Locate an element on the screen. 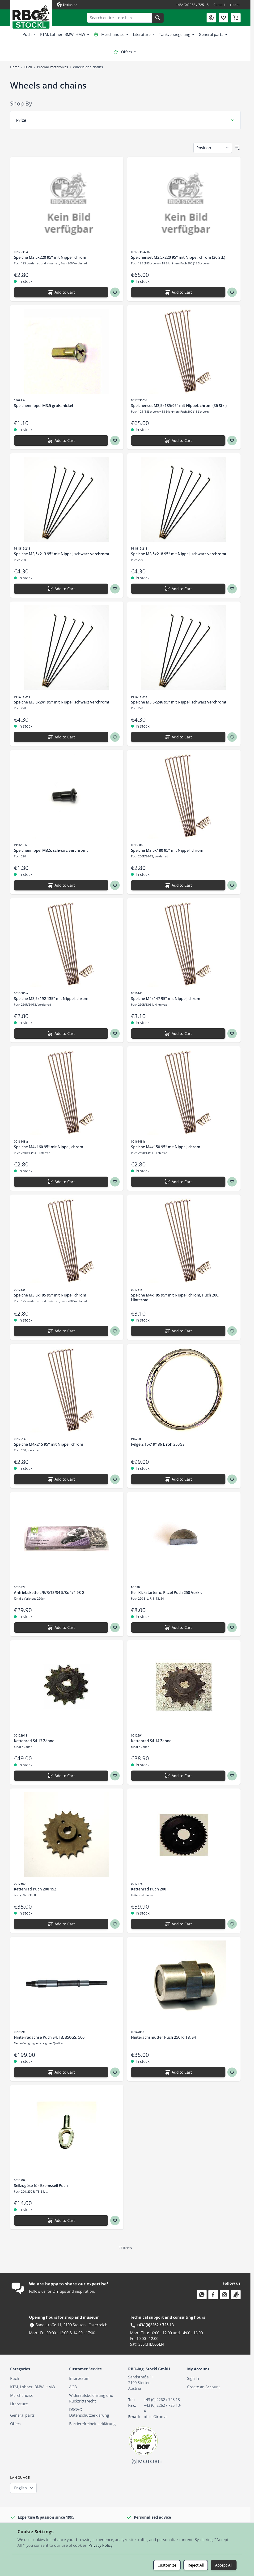  Kettenrad Puch 200 is located at coordinates (148, 1889).